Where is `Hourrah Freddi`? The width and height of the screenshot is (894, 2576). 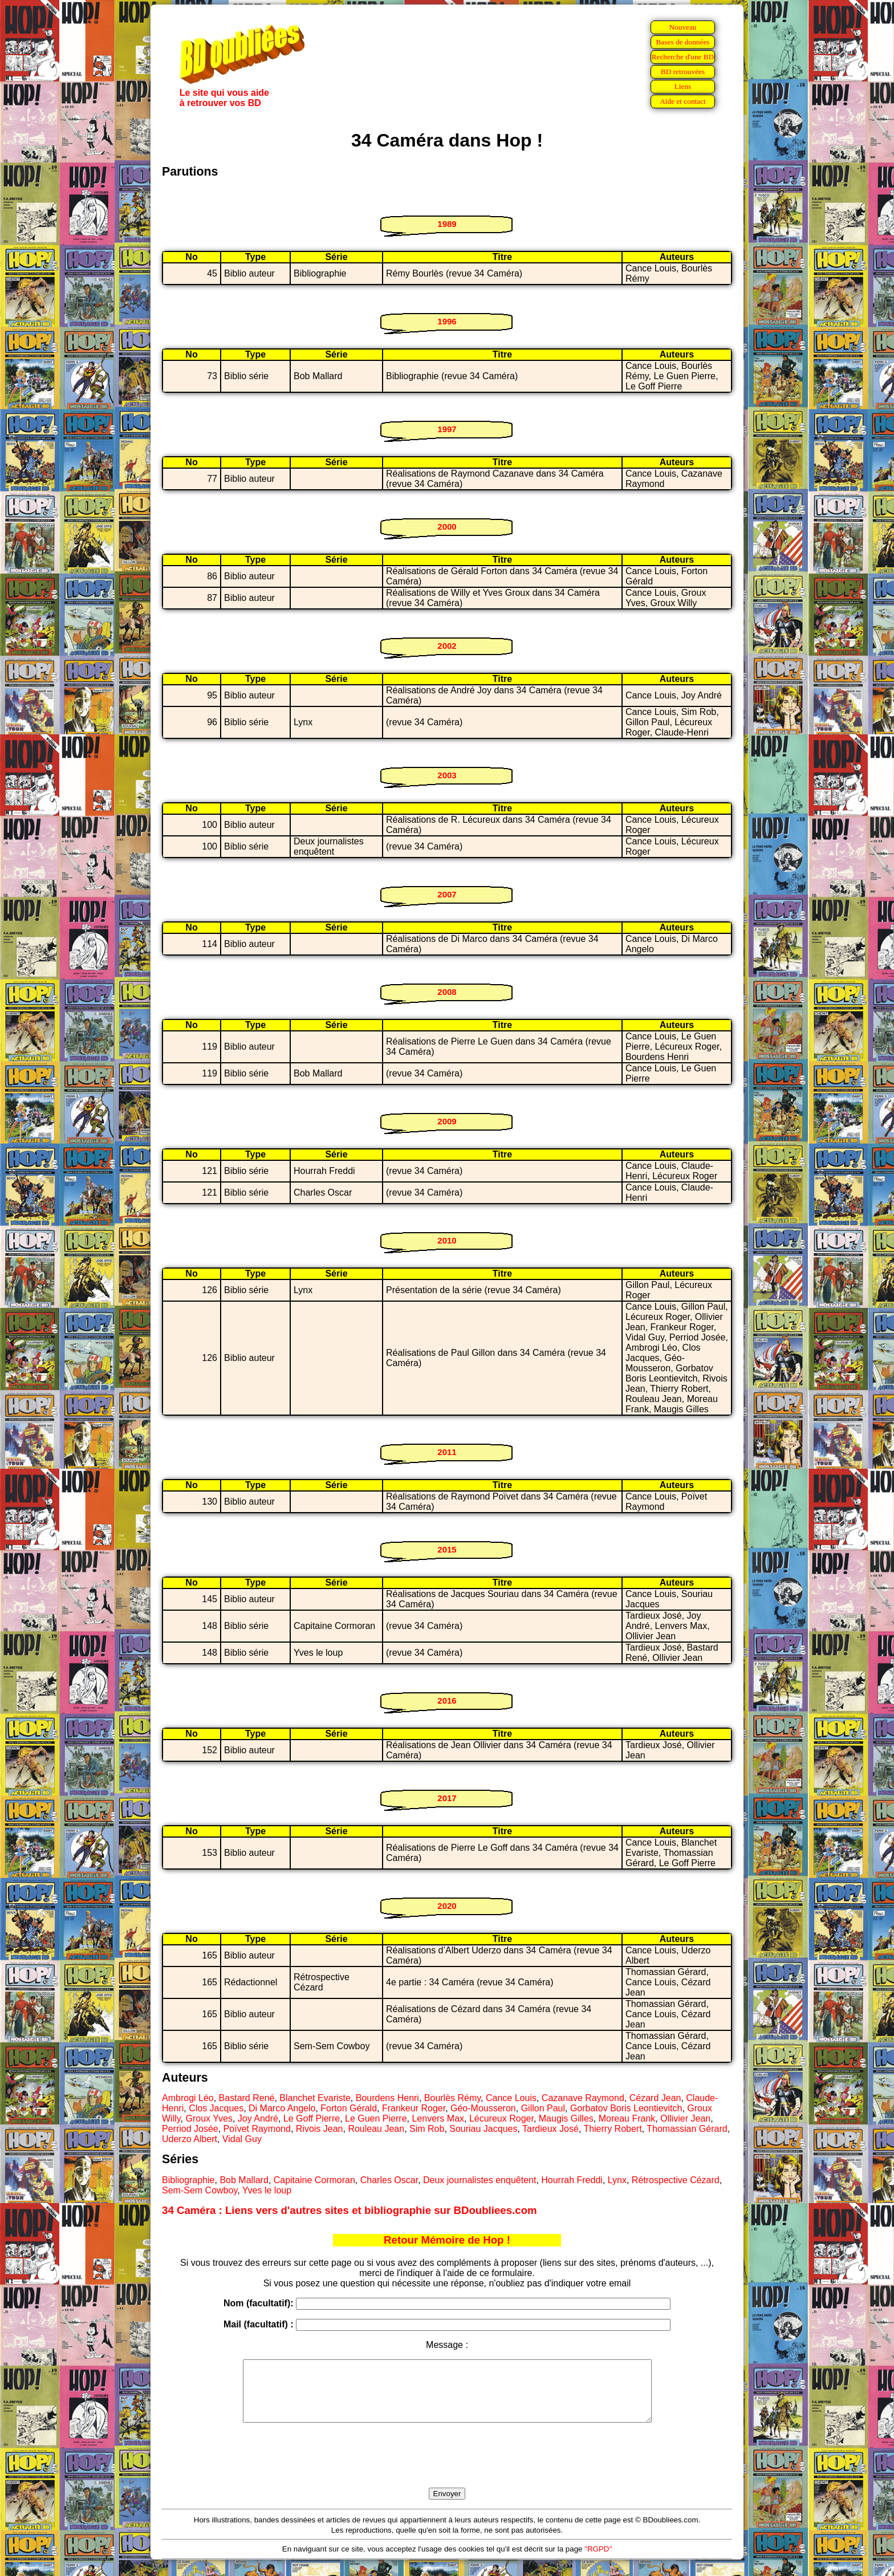 Hourrah Freddi is located at coordinates (572, 2180).